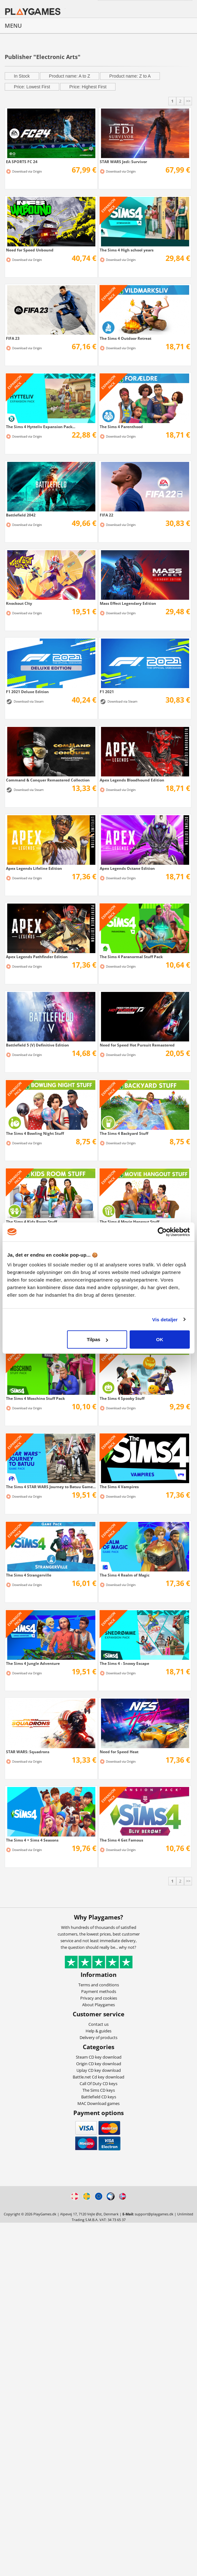  Describe the element at coordinates (125, 338) in the screenshot. I see `The Sims 4 Outdoor Retreat` at that location.